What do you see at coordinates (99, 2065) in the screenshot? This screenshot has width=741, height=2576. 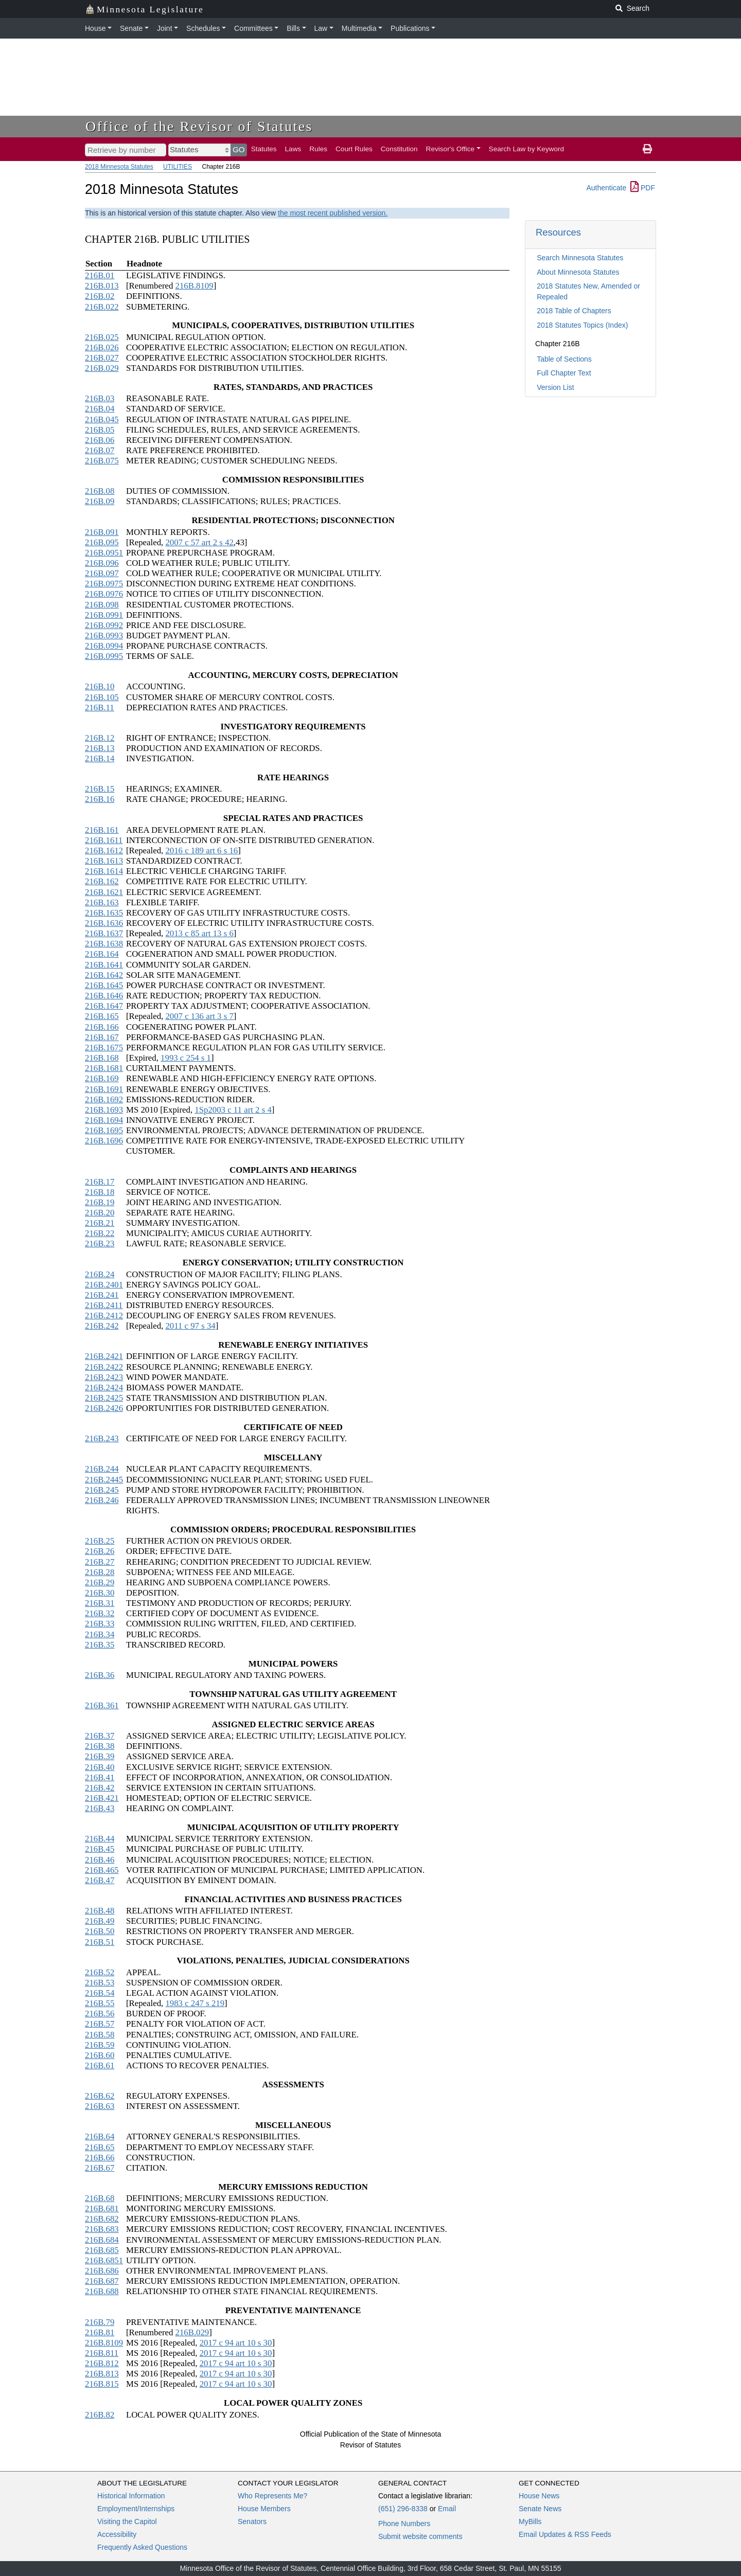 I see `216B.61` at bounding box center [99, 2065].